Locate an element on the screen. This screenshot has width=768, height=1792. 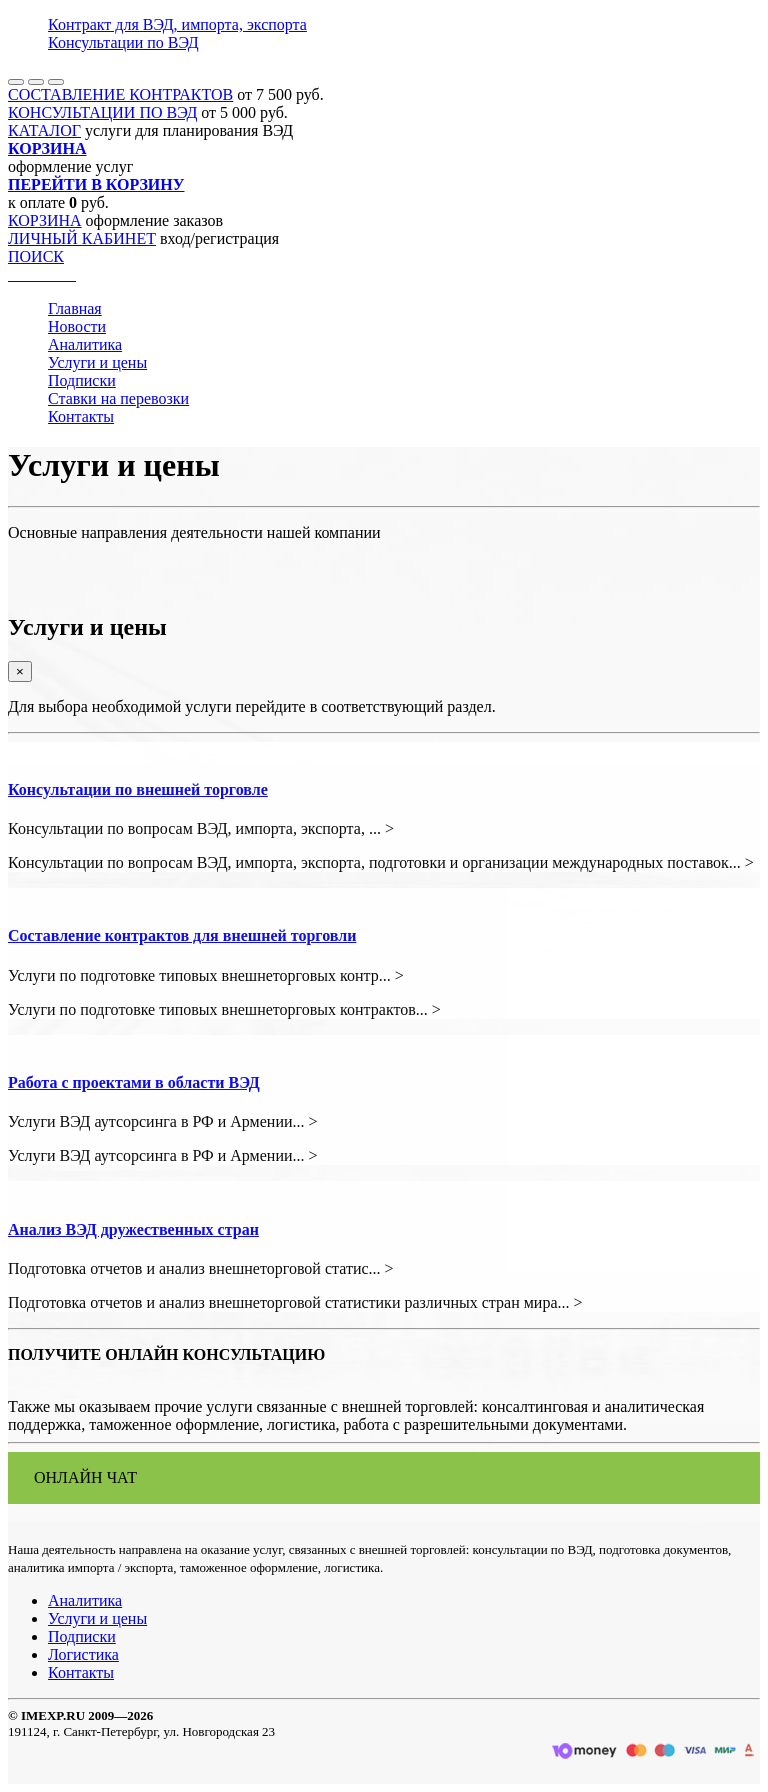
Услуги и цены is located at coordinates (97, 362).